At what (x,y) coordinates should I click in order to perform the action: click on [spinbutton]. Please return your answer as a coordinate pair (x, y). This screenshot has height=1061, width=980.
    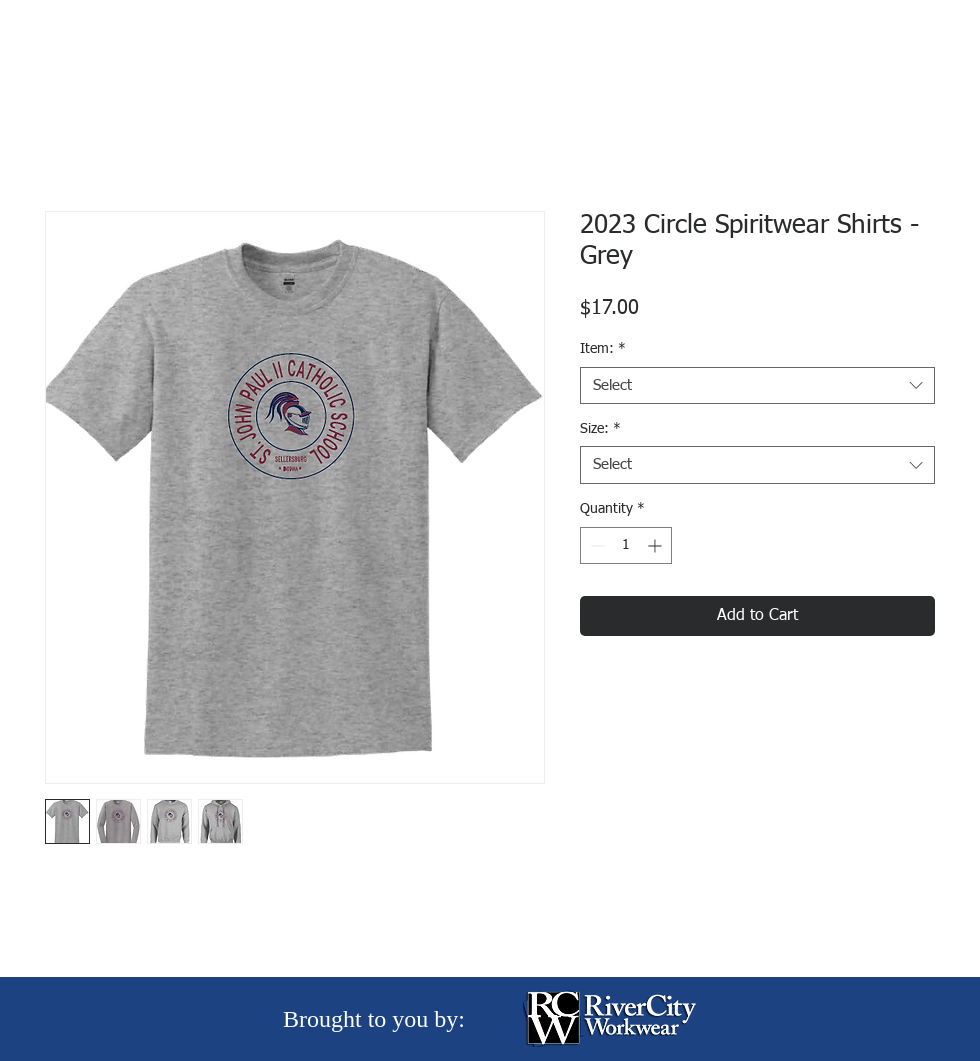
    Looking at the image, I should click on (626, 545).